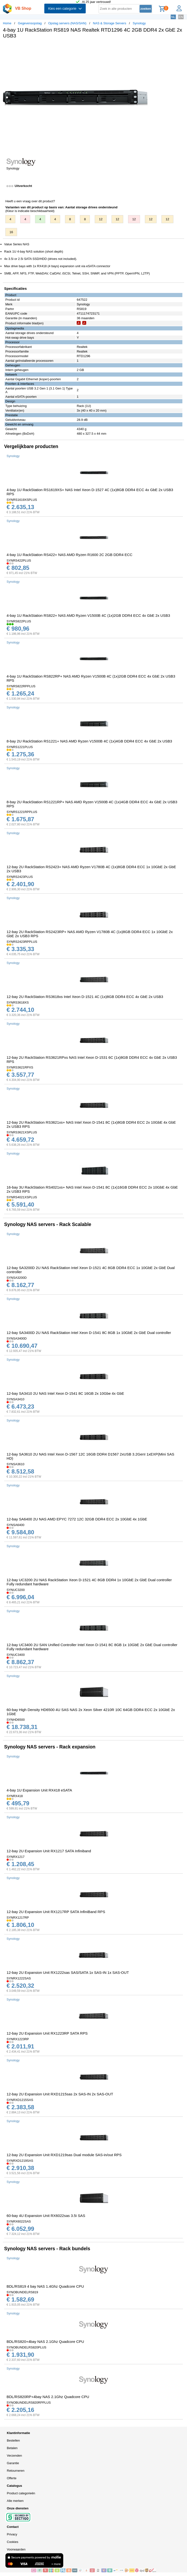 This screenshot has width=187, height=2576. I want to click on SYNRS3621RPXS, so click(20, 1067).